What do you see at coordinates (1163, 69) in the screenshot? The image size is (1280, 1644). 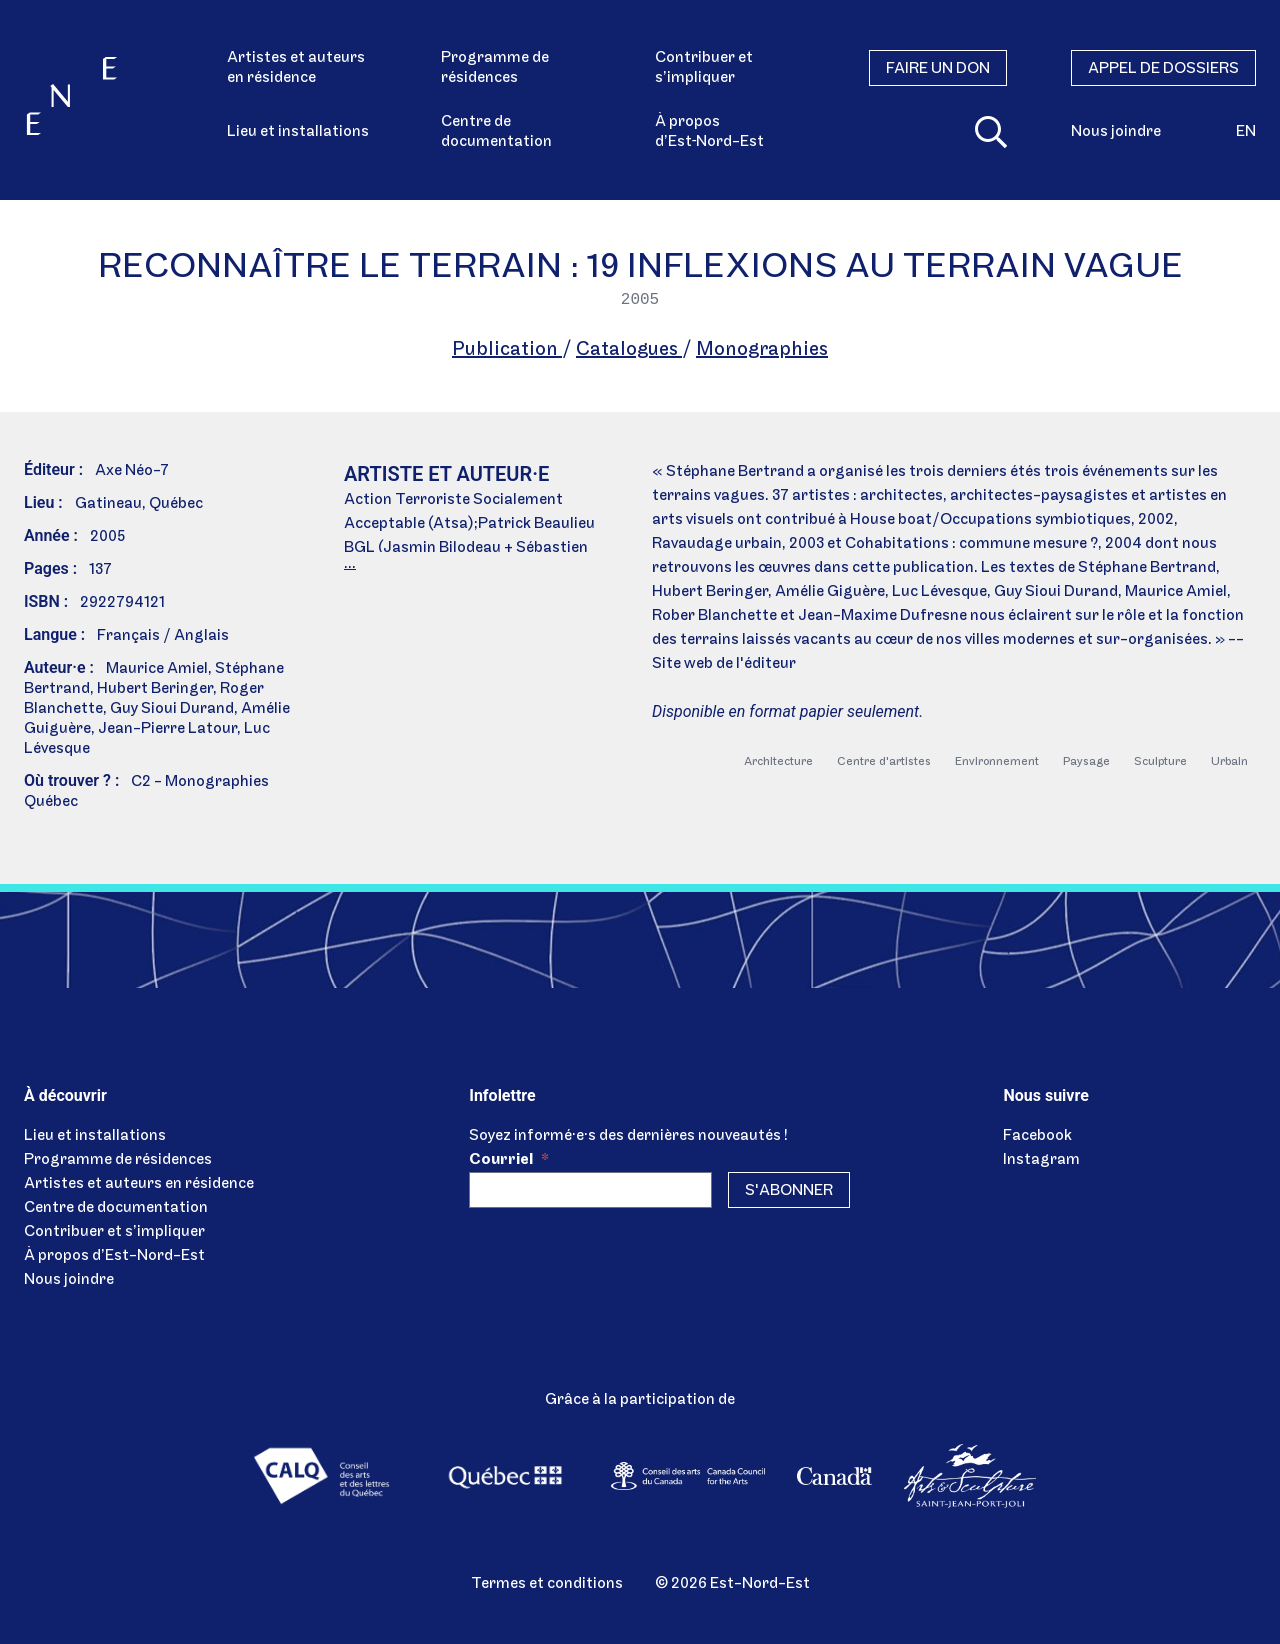 I see `Appel de dossiers` at bounding box center [1163, 69].